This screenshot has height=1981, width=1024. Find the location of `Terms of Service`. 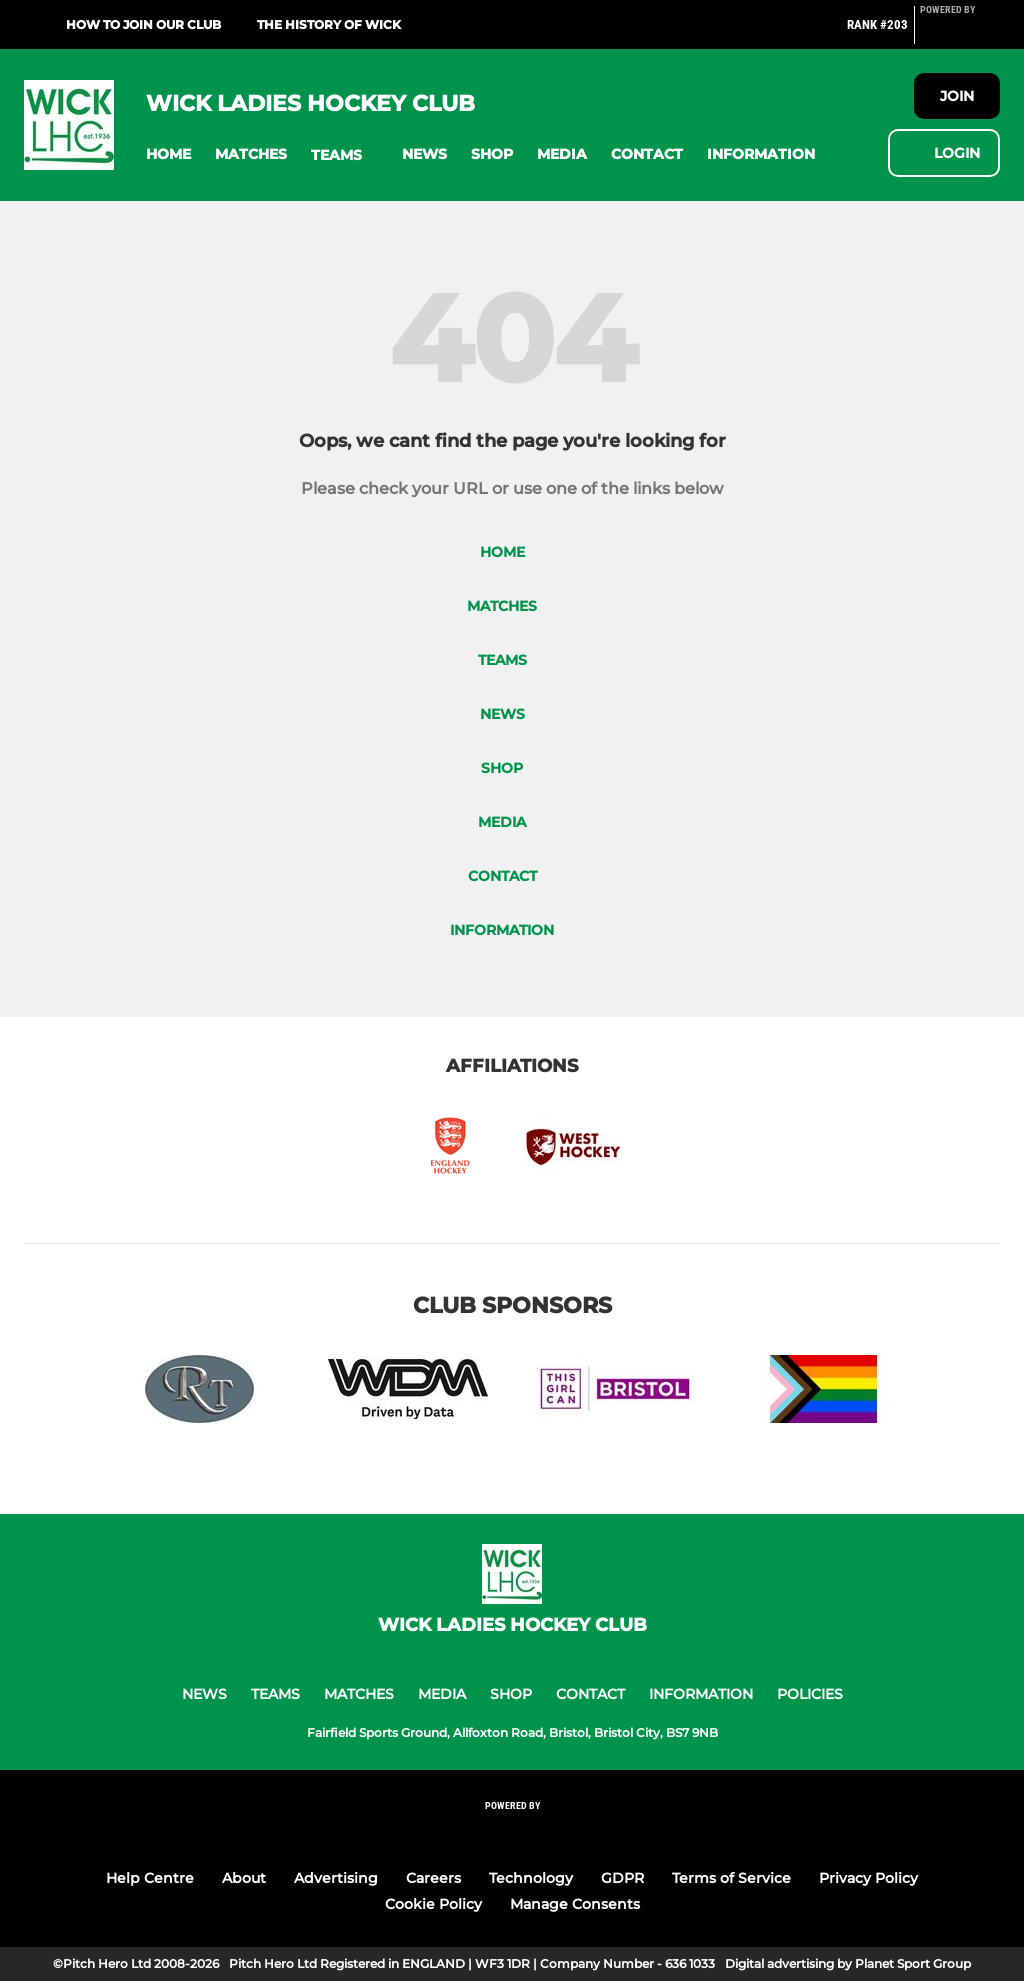

Terms of Service is located at coordinates (731, 1878).